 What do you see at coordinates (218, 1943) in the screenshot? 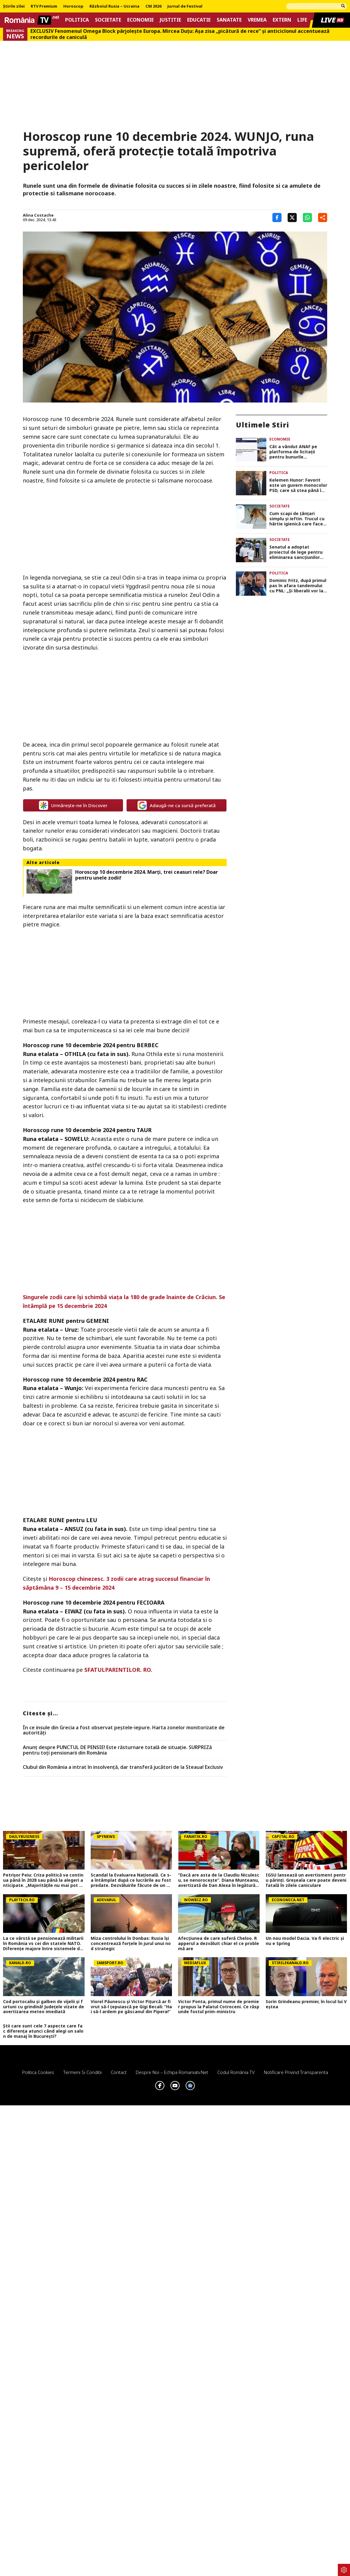
I see `Afecțiunea de care suferă Cheloo. Rapperul a dezvăluit chiar el ce problemă are` at bounding box center [218, 1943].